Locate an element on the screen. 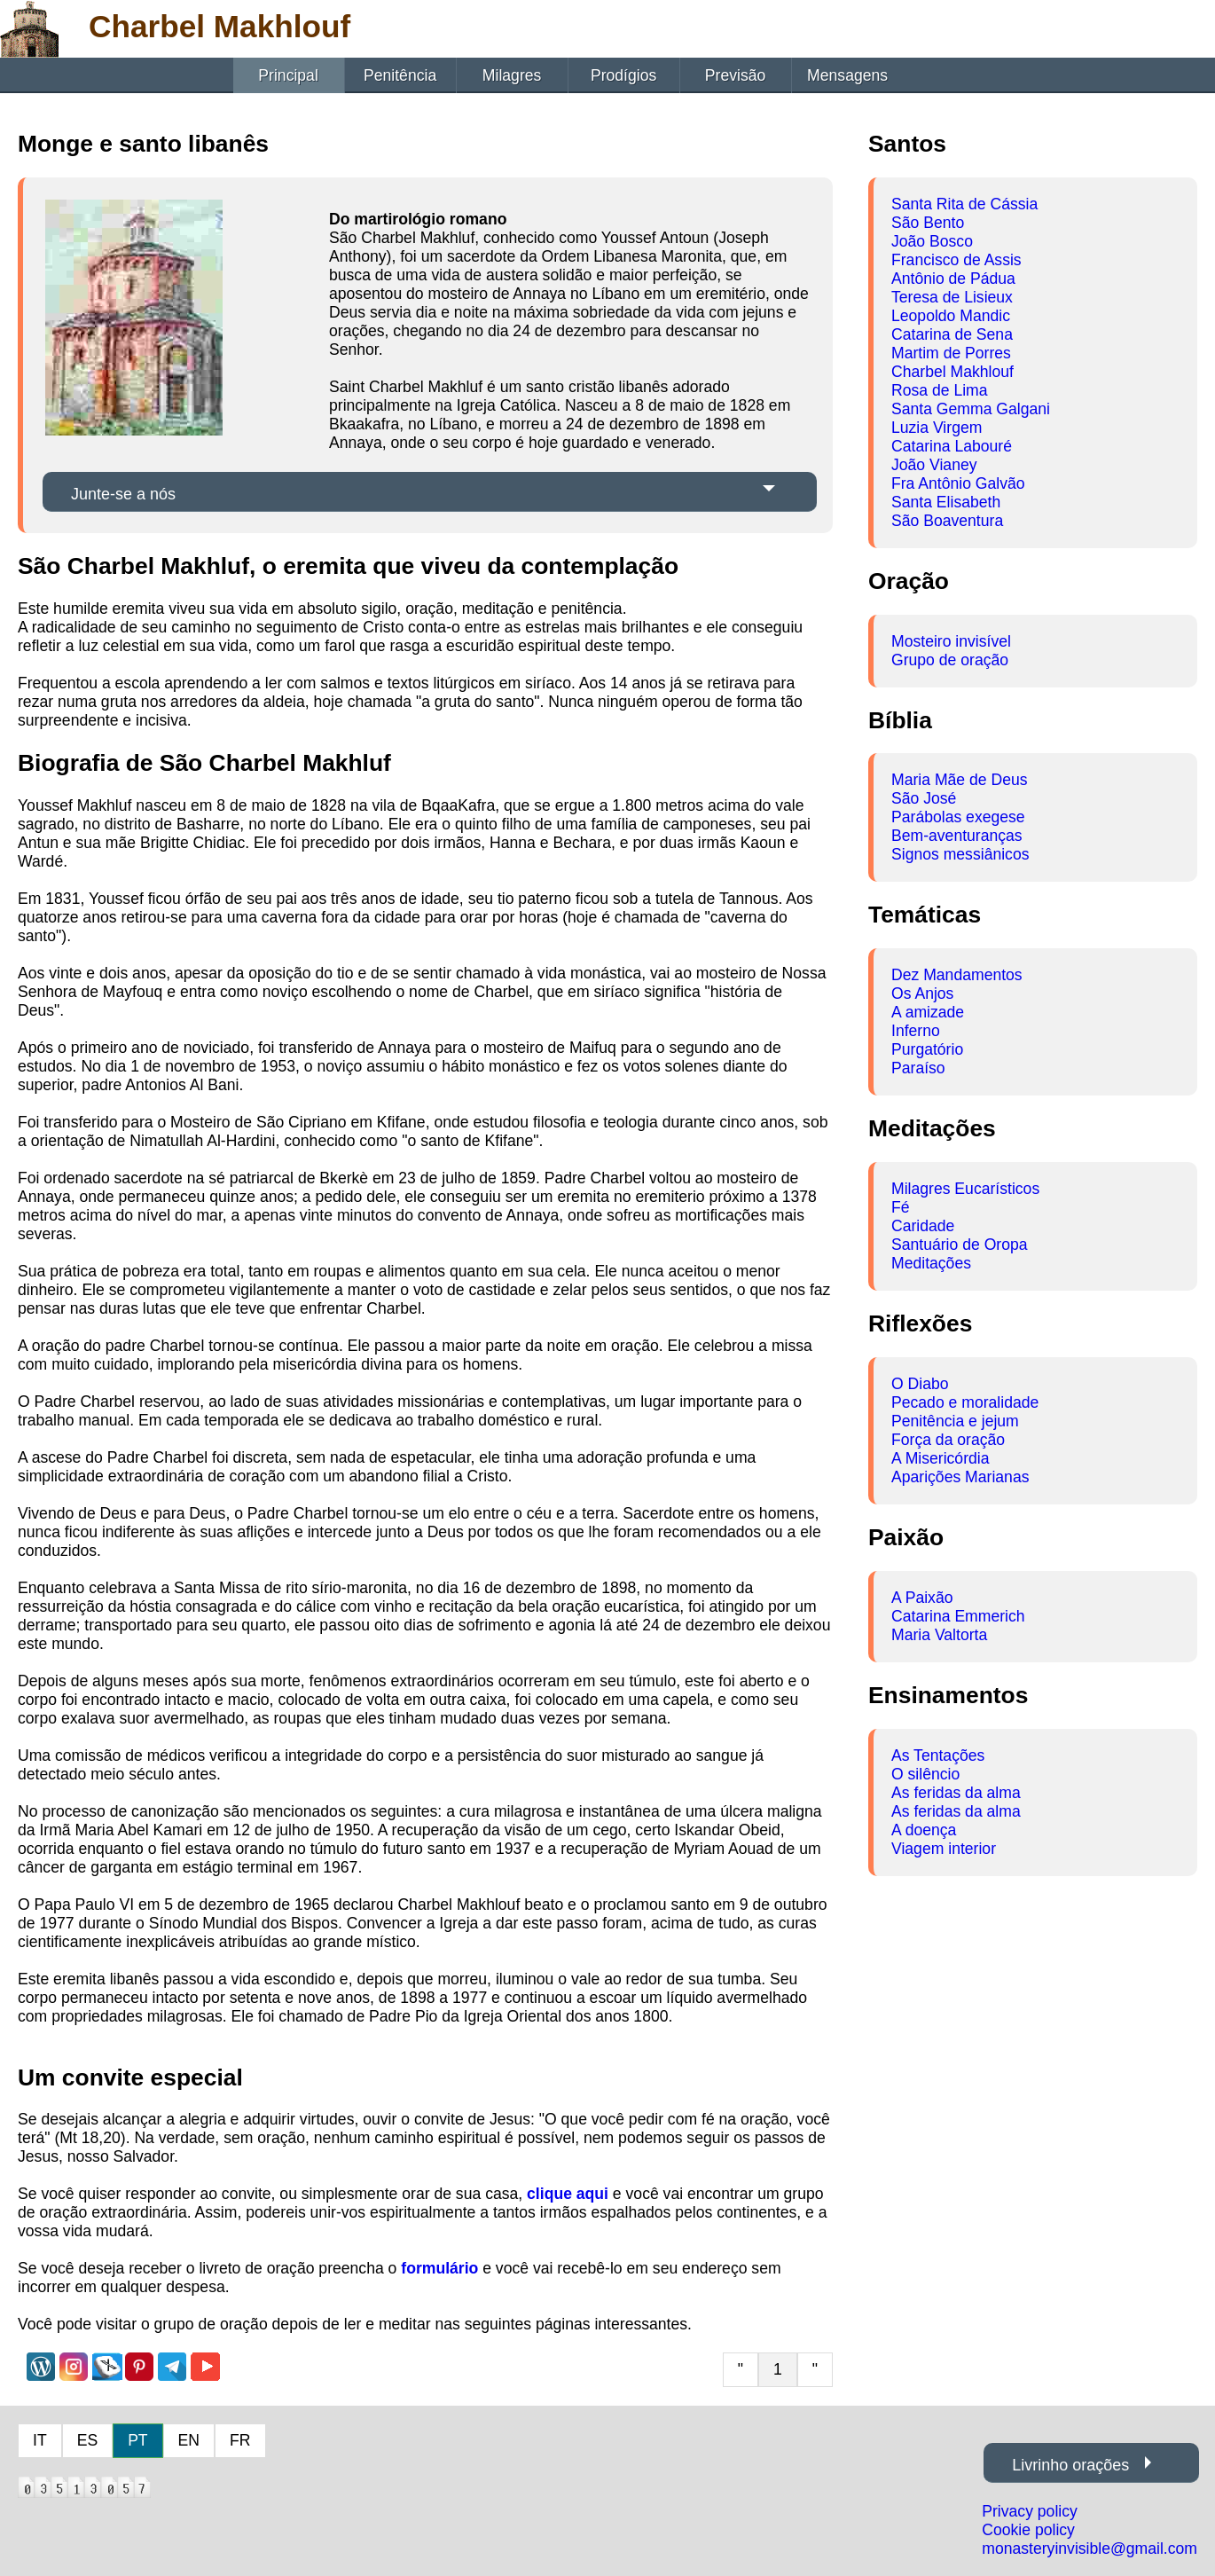 Image resolution: width=1215 pixels, height=2576 pixels. Leopoldo Mandic is located at coordinates (950, 316).